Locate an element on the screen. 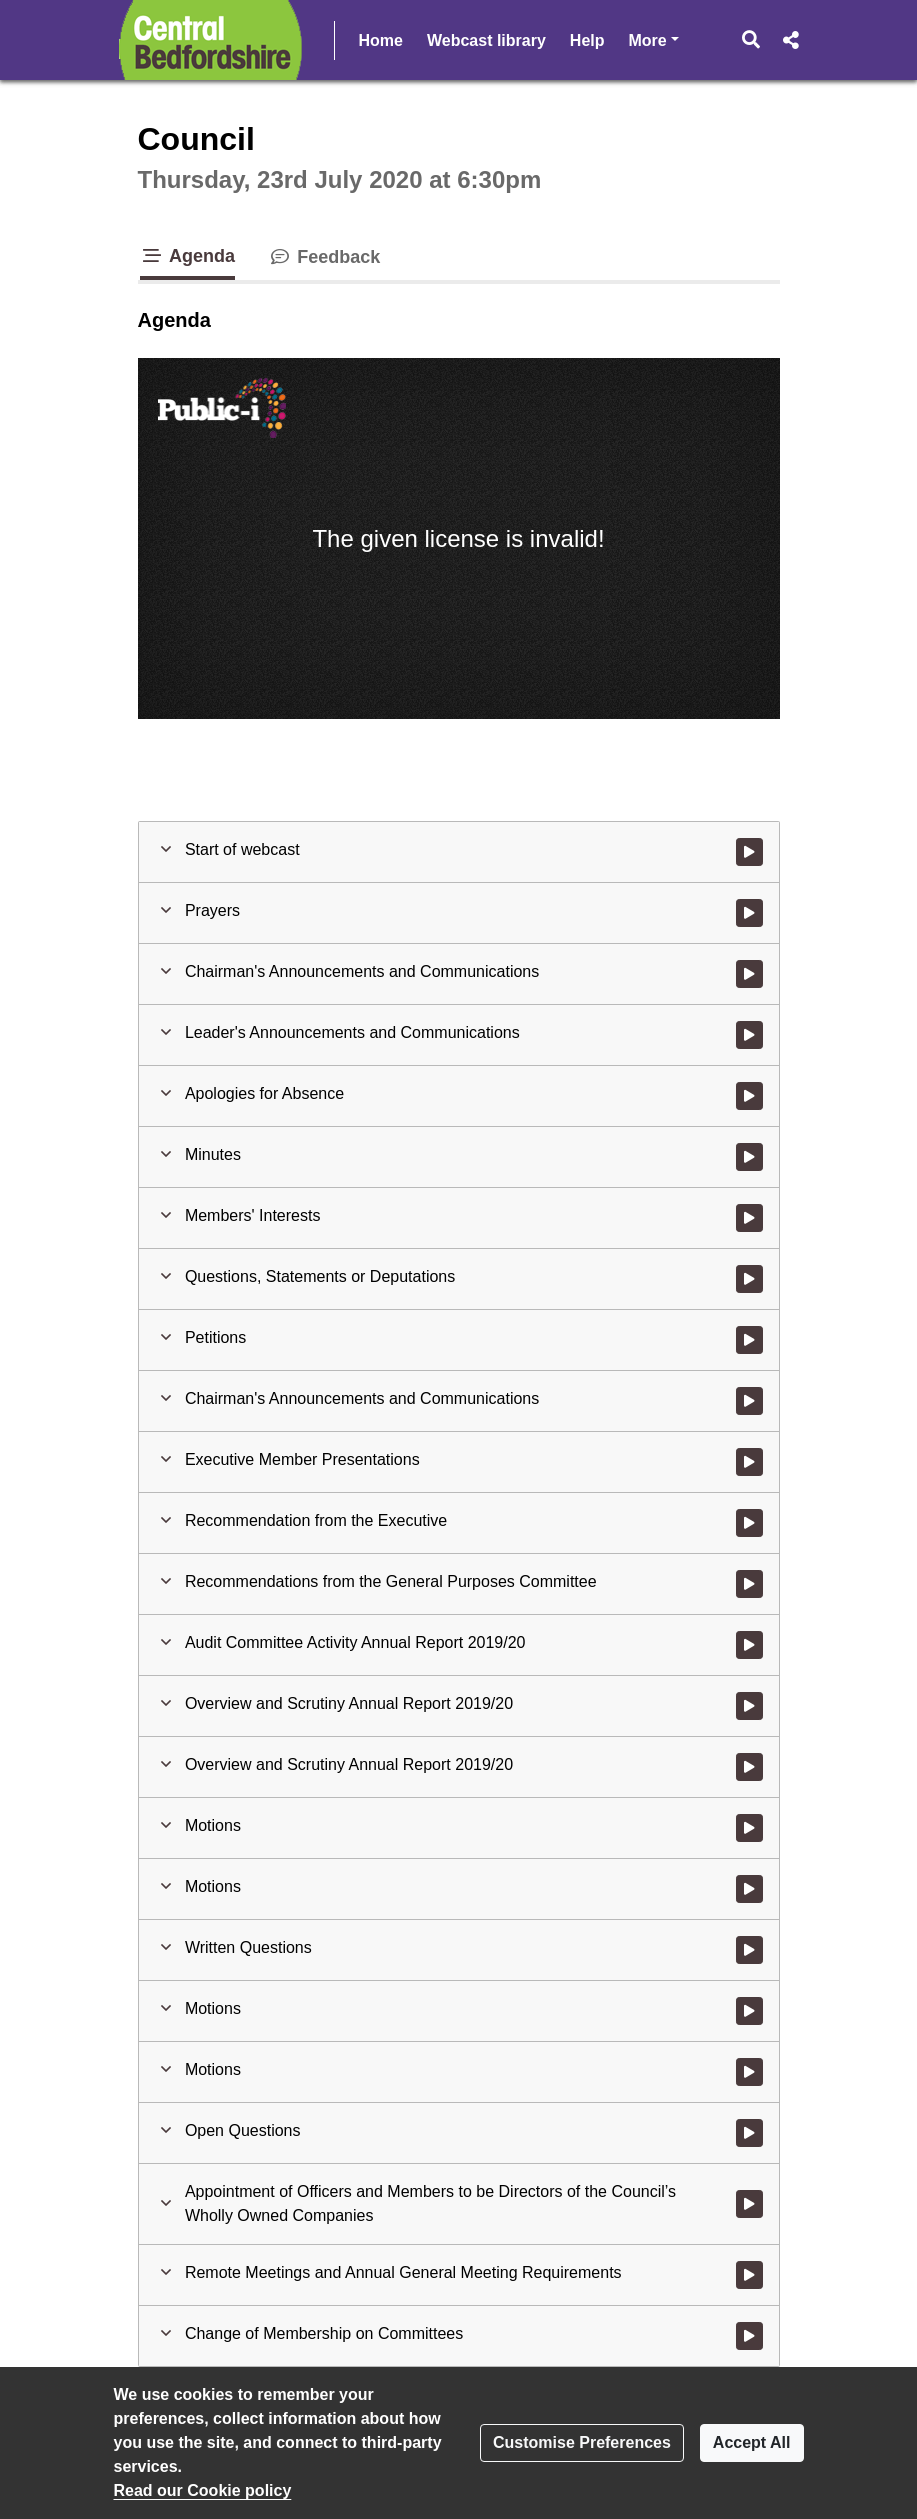 Image resolution: width=917 pixels, height=2519 pixels. [Watch video at 3:47:36 - Agenda item : Open Questions] is located at coordinates (749, 2133).